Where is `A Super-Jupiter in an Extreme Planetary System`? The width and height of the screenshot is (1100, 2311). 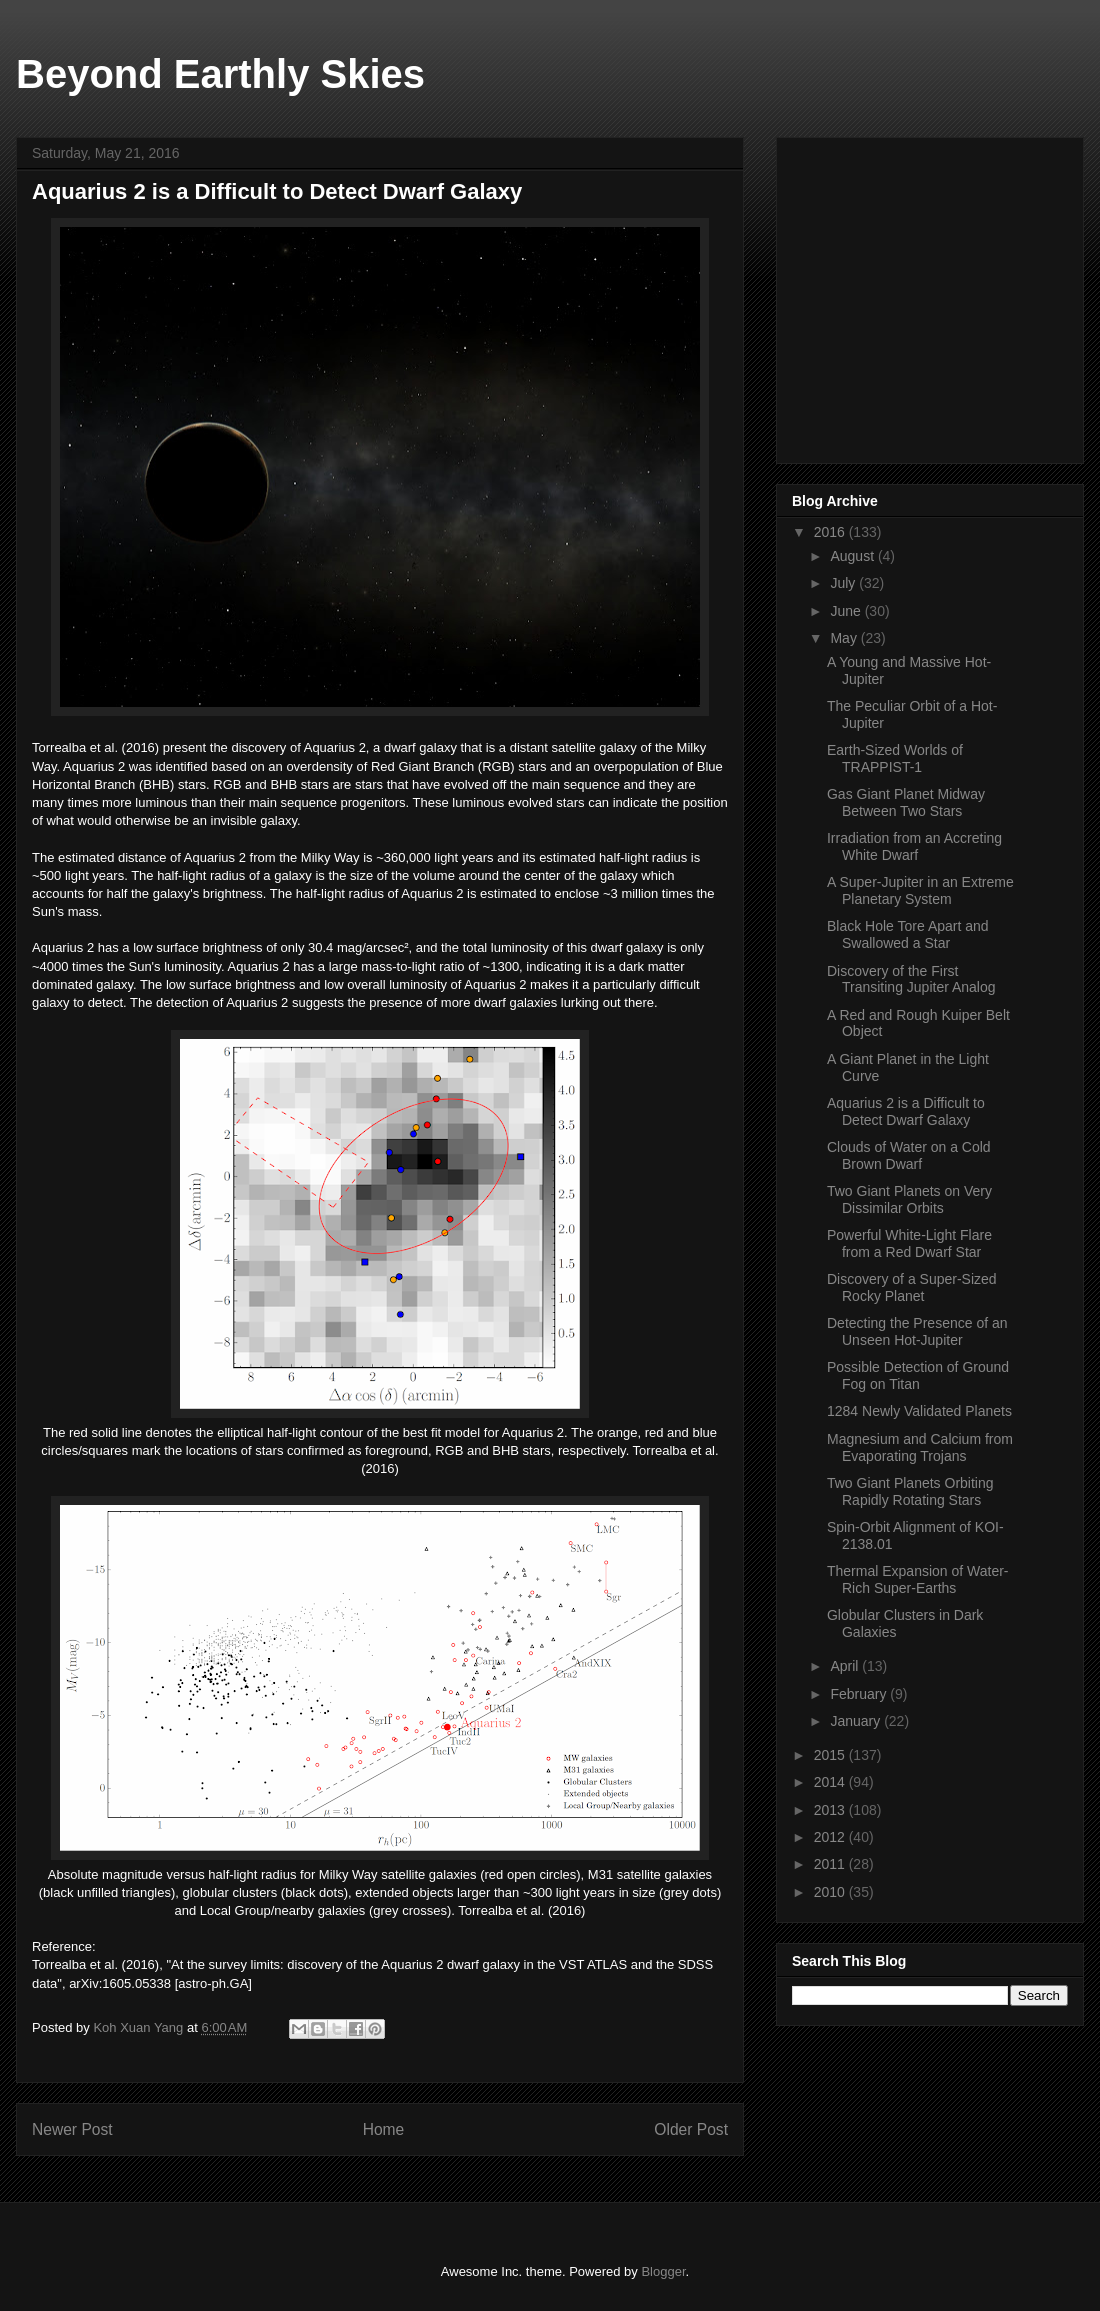
A Super-Jupiter in an Extreme Planetary System is located at coordinates (920, 890).